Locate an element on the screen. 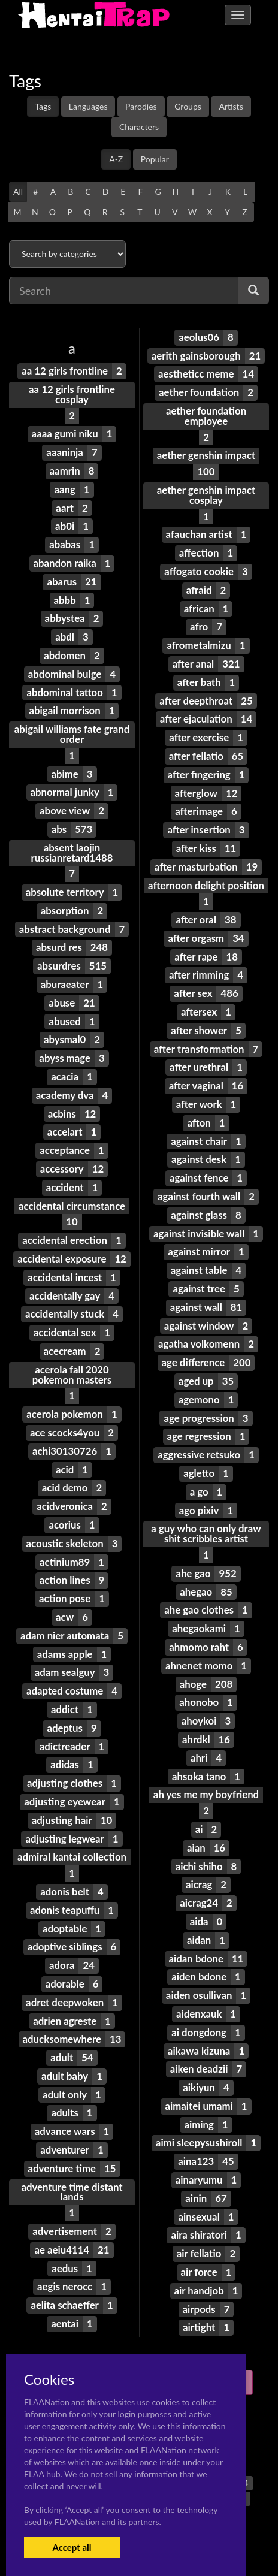 The height and width of the screenshot is (2576, 278). Accept all is located at coordinates (71, 2547).